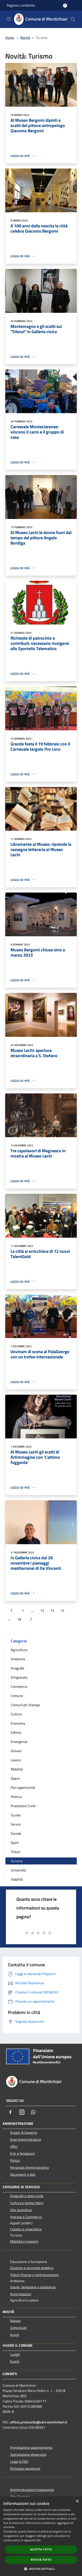 Image resolution: width=82 pixels, height=2576 pixels. Describe the element at coordinates (9, 37) in the screenshot. I see `Home` at that location.